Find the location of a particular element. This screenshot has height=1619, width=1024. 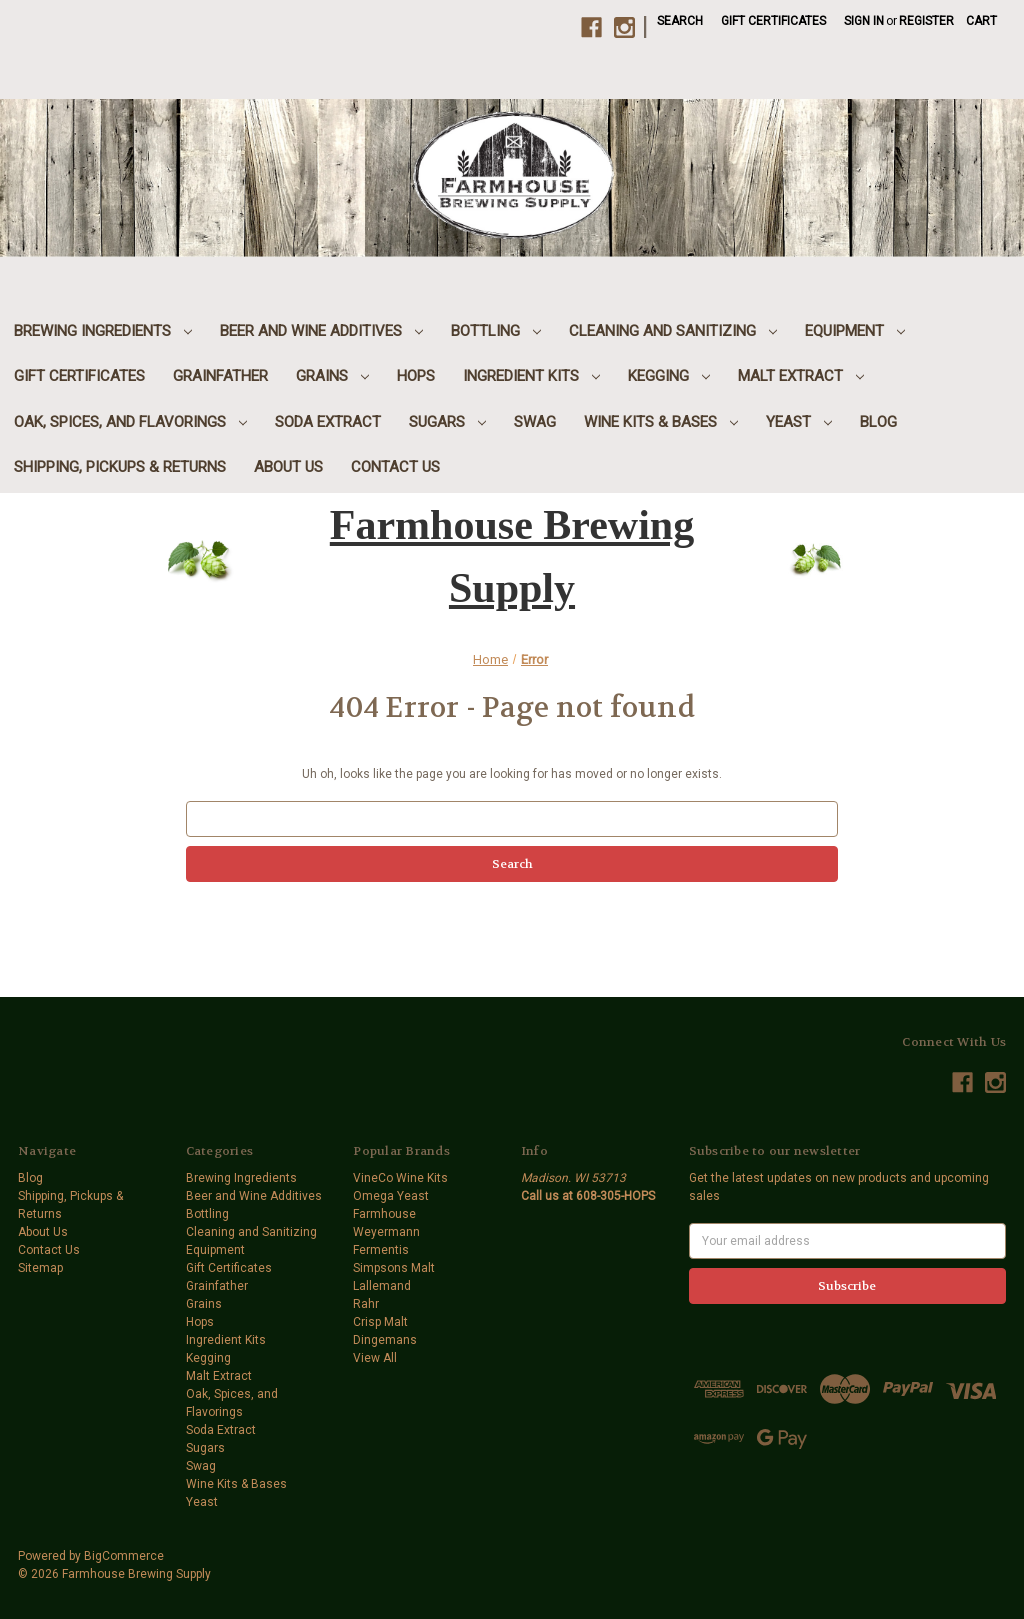

Search is located at coordinates (680, 21).